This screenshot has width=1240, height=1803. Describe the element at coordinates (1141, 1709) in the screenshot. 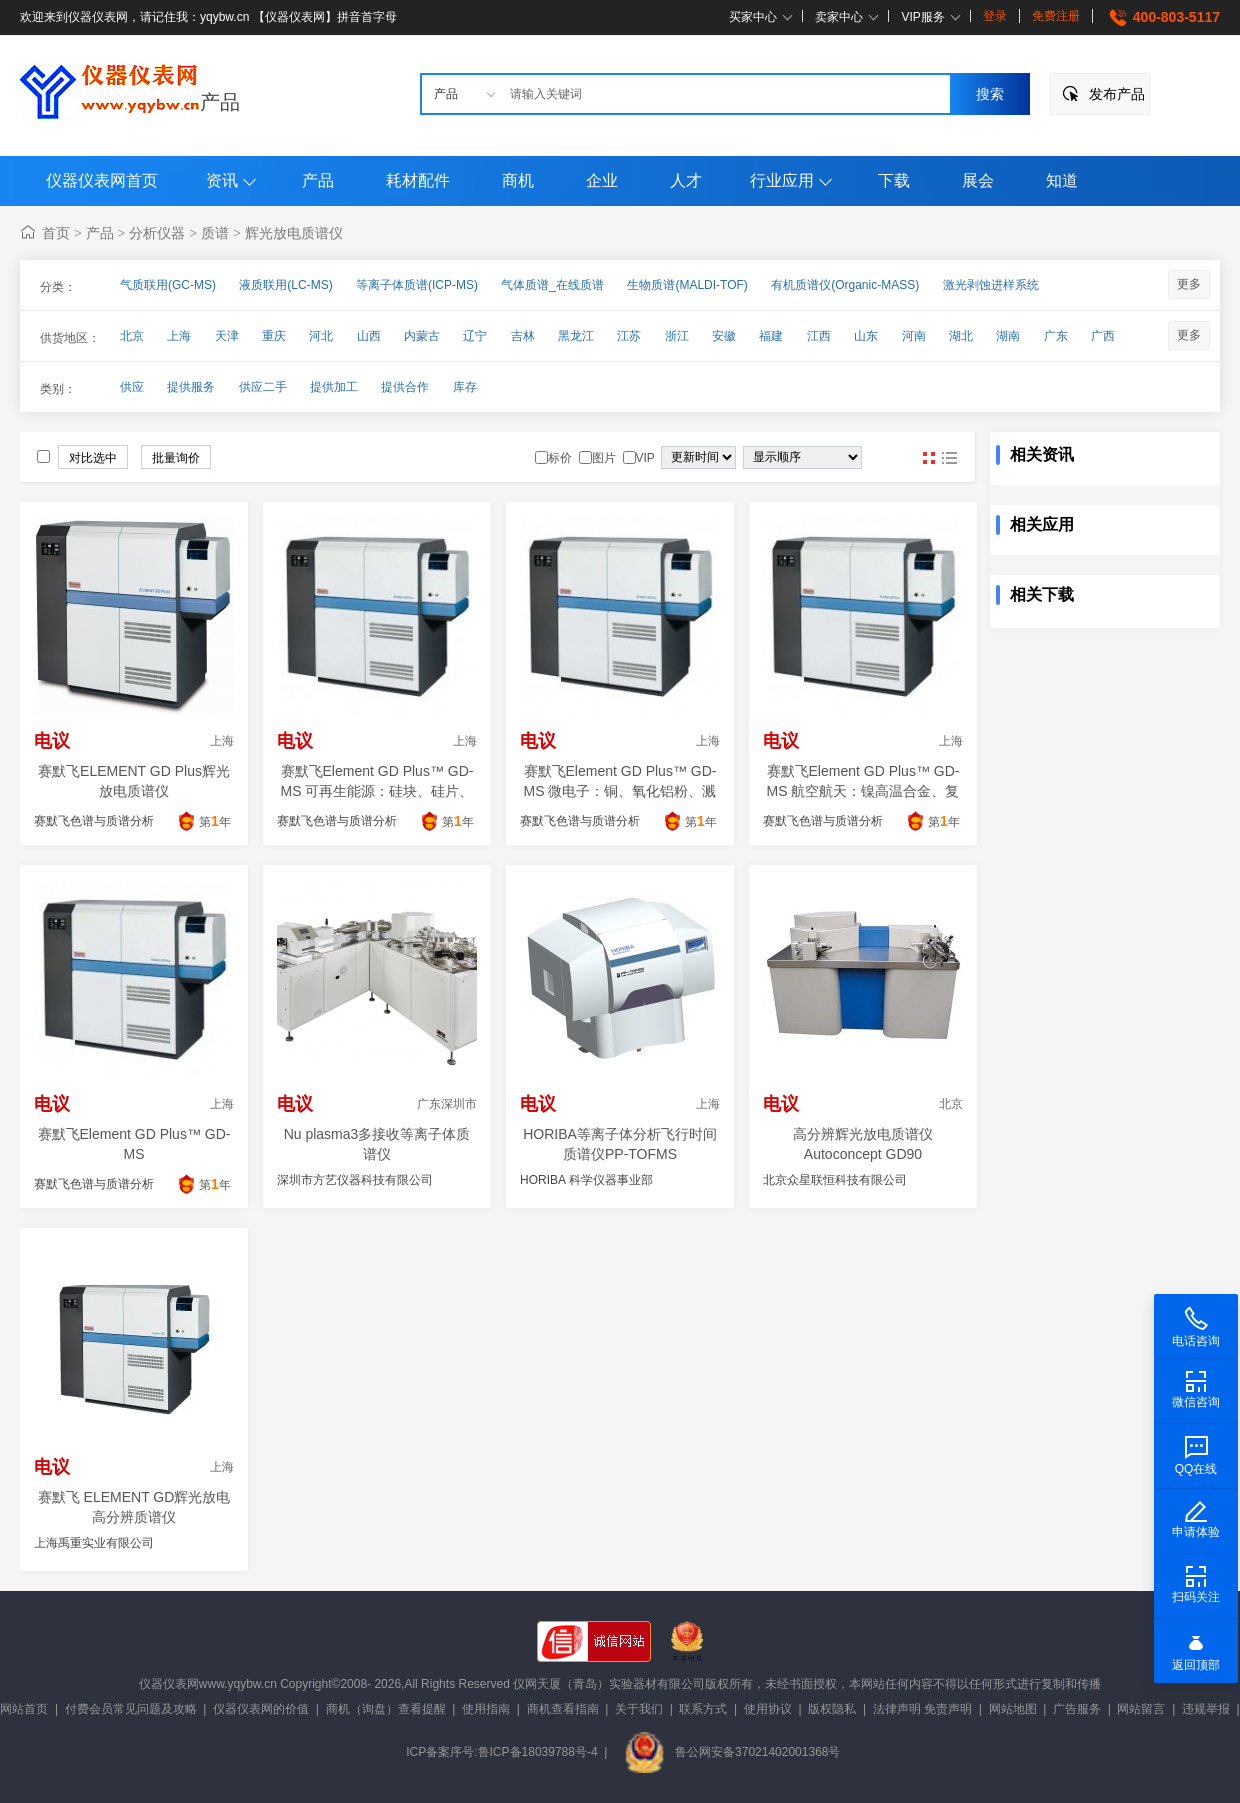

I see `网站留言` at that location.